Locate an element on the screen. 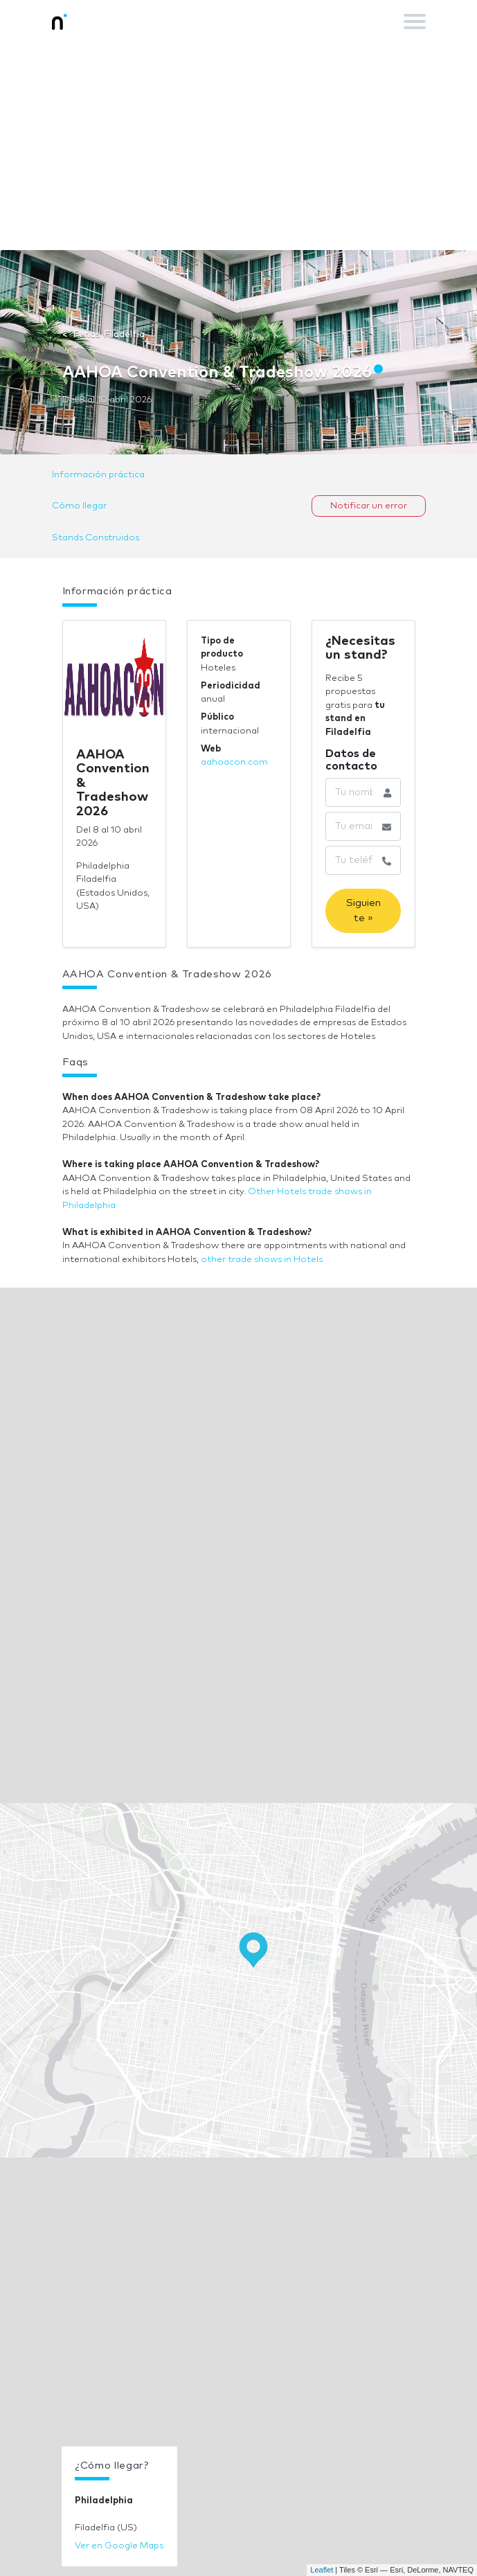 This screenshot has width=477, height=2576. [Advertisement] is located at coordinates (238, 146).